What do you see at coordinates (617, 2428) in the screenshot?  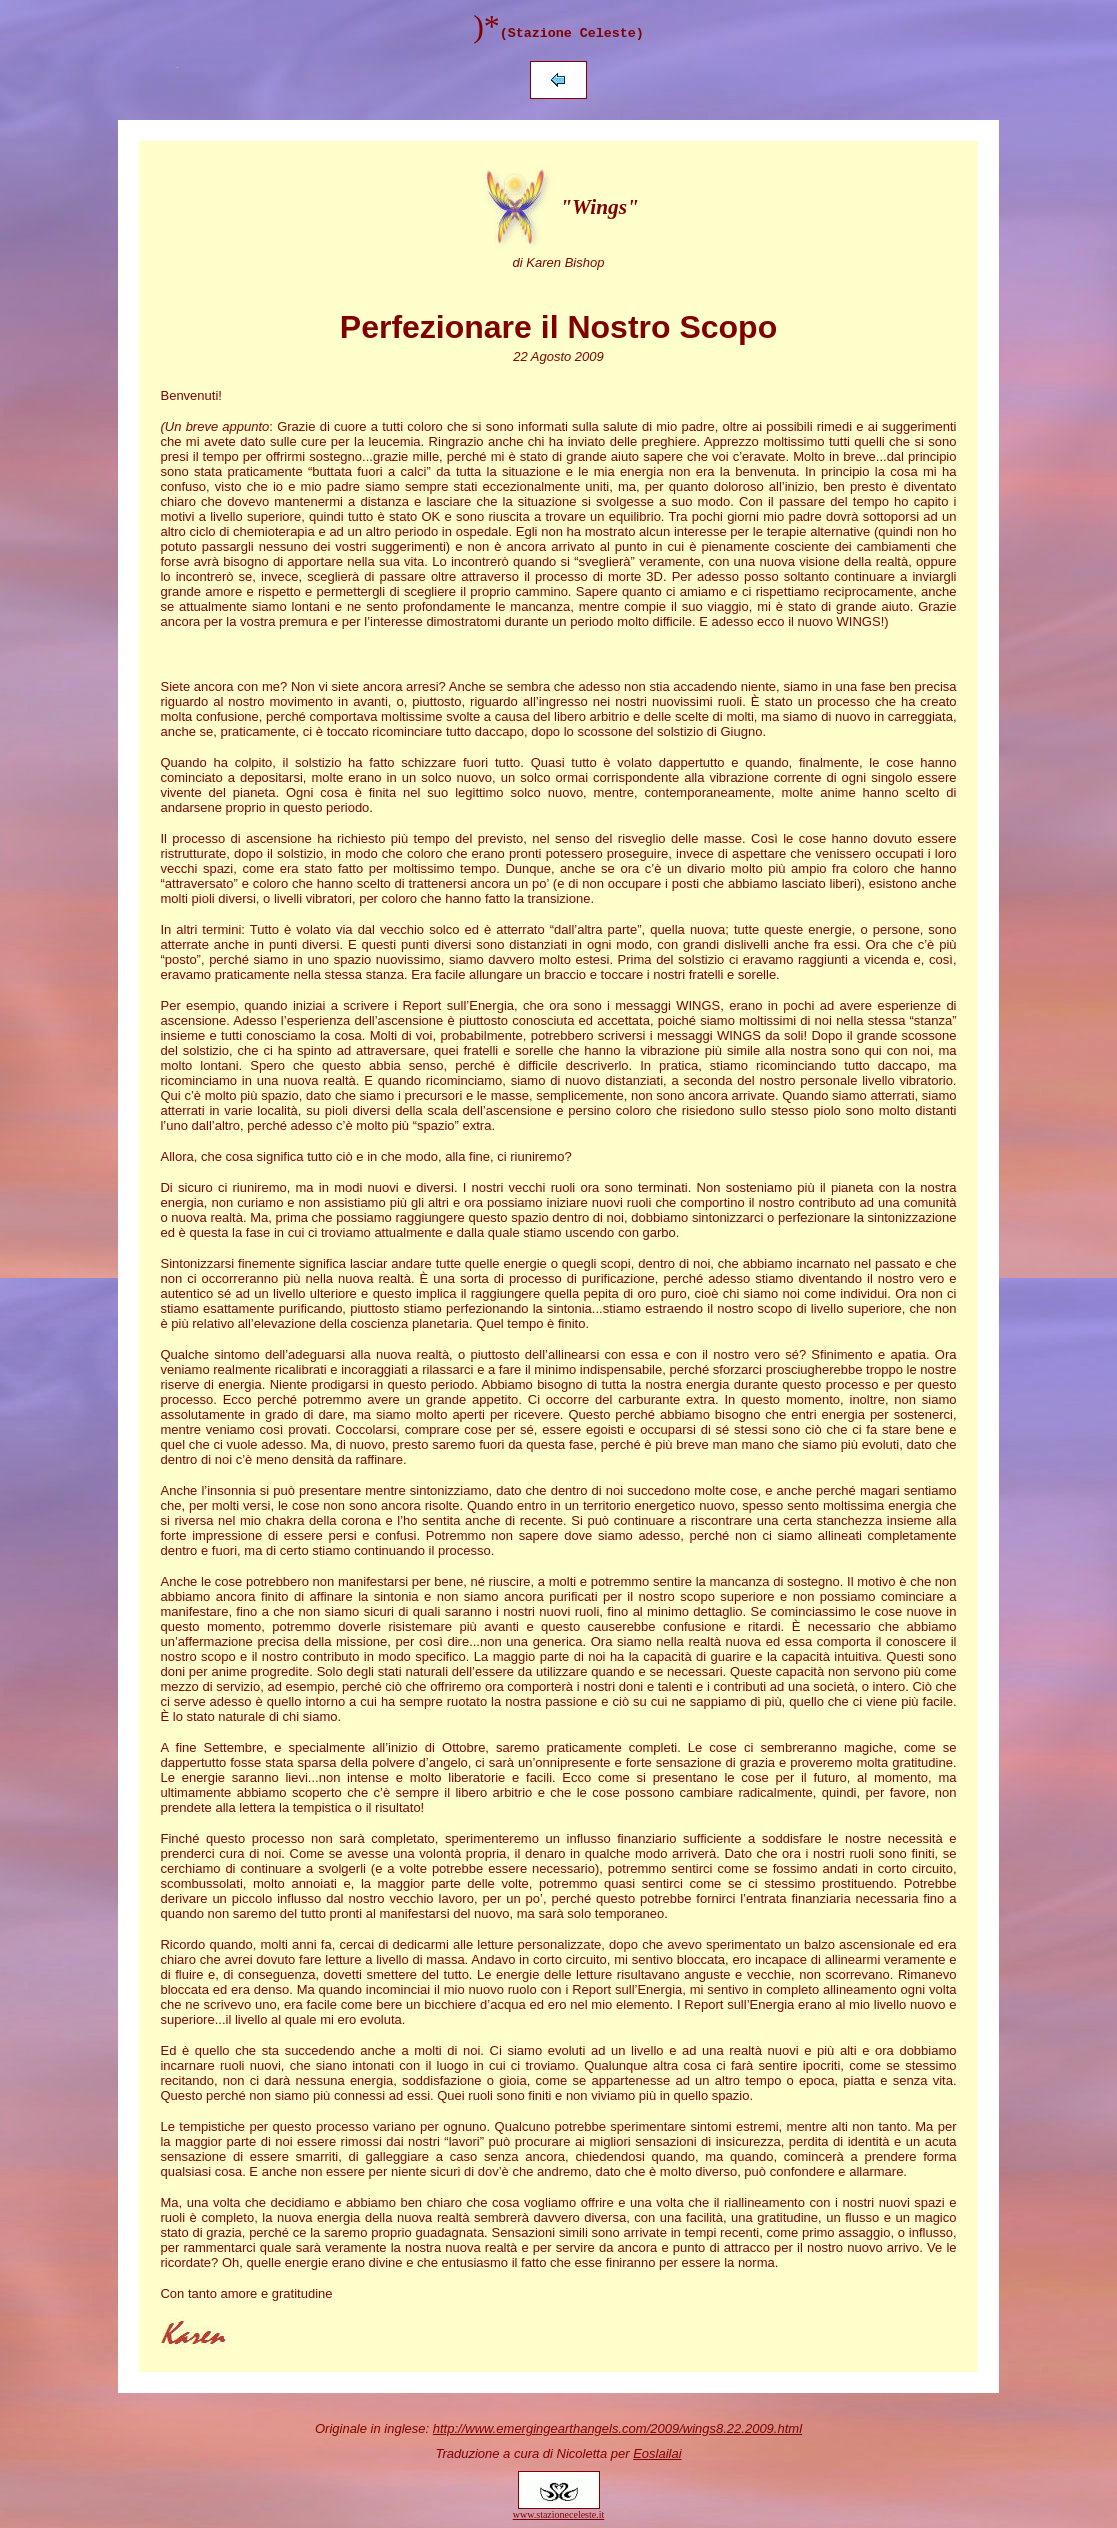 I see `http://www.emergingearthangels.com/2009/wings8.22.2009.html` at bounding box center [617, 2428].